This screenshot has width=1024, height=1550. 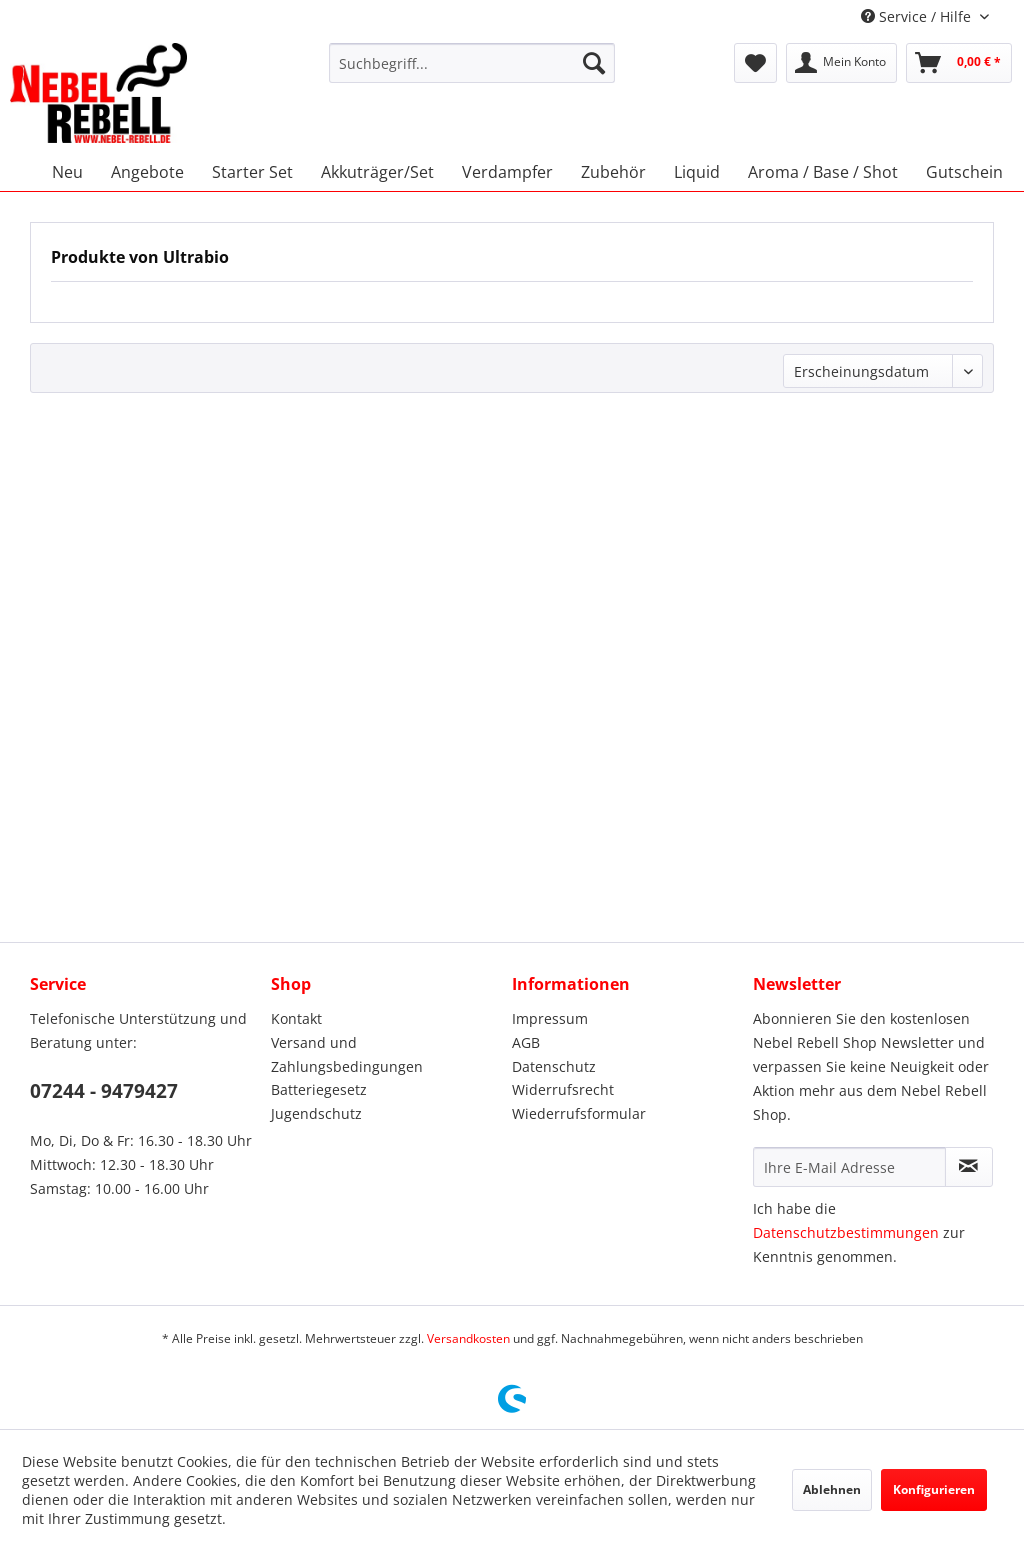 What do you see at coordinates (832, 1489) in the screenshot?
I see `Ablehnen` at bounding box center [832, 1489].